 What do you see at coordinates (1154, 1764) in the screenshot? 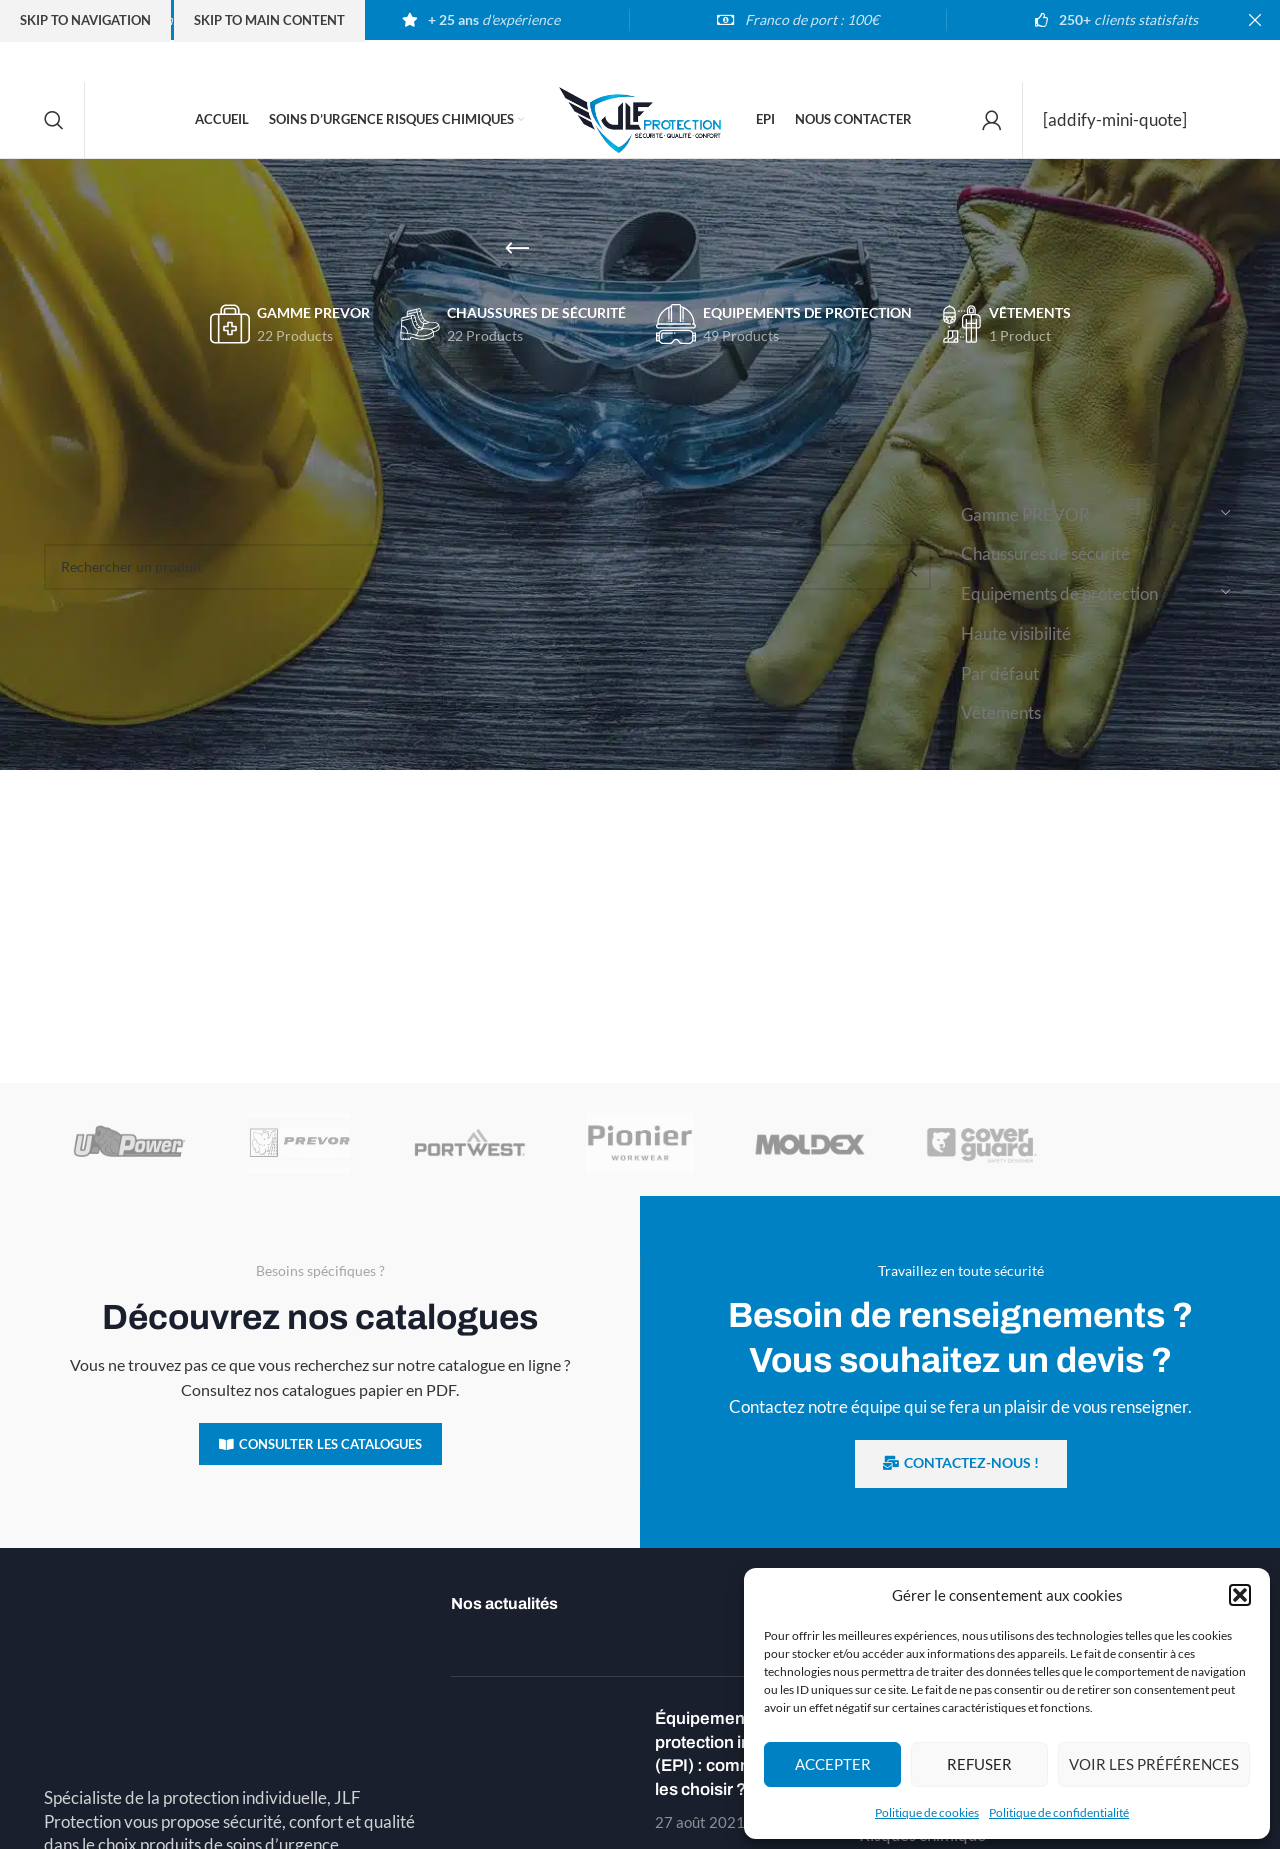
I see `Voir les préférences` at bounding box center [1154, 1764].